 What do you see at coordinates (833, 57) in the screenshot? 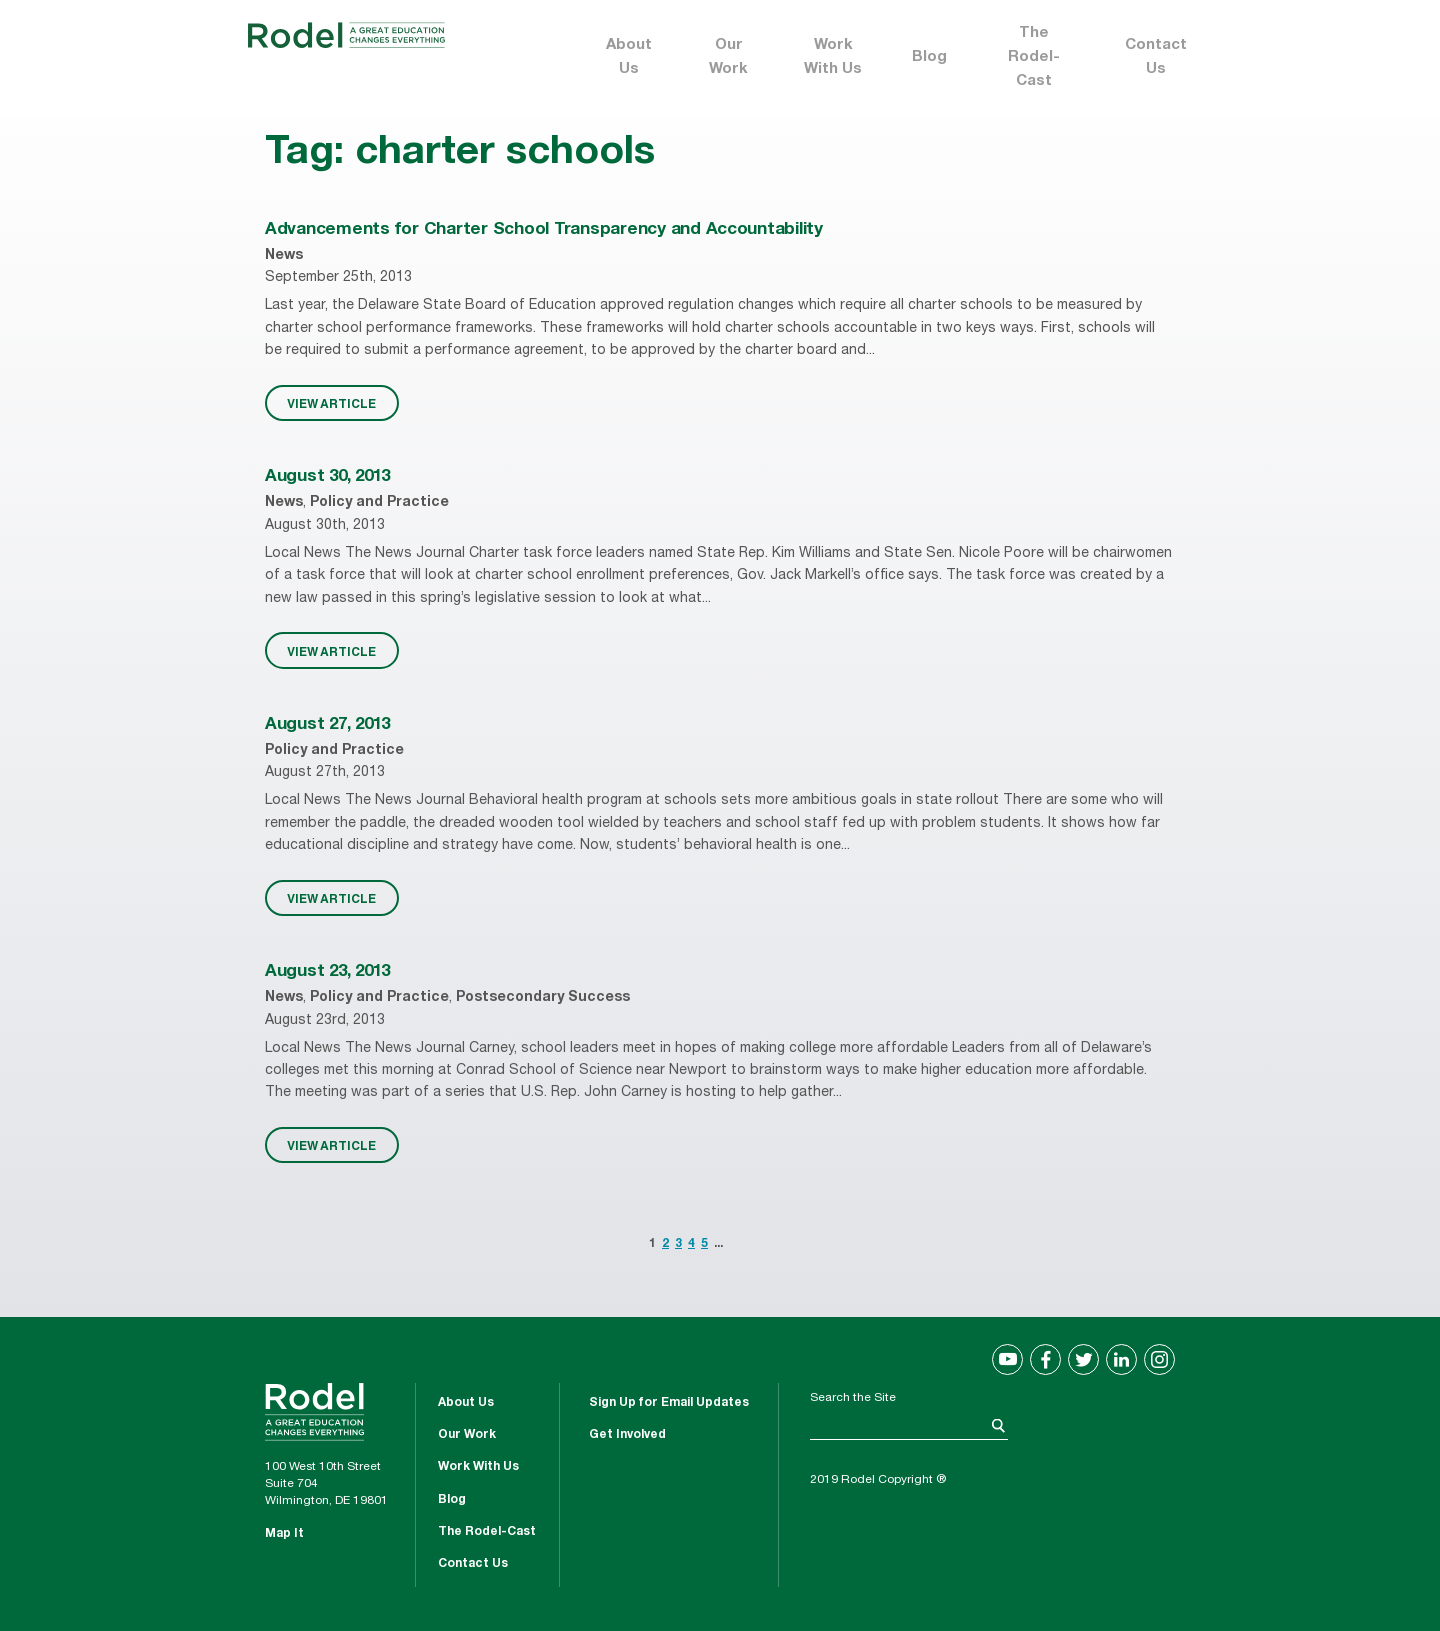
I see `Work With Us` at bounding box center [833, 57].